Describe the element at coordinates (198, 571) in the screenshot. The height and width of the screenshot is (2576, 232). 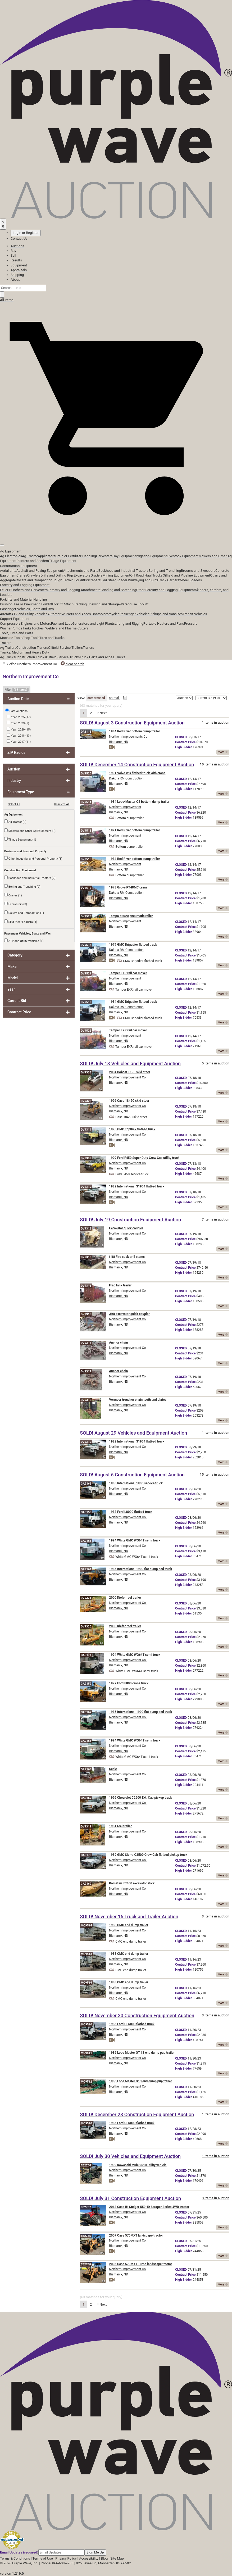
I see `Brooms and Sweepers` at that location.